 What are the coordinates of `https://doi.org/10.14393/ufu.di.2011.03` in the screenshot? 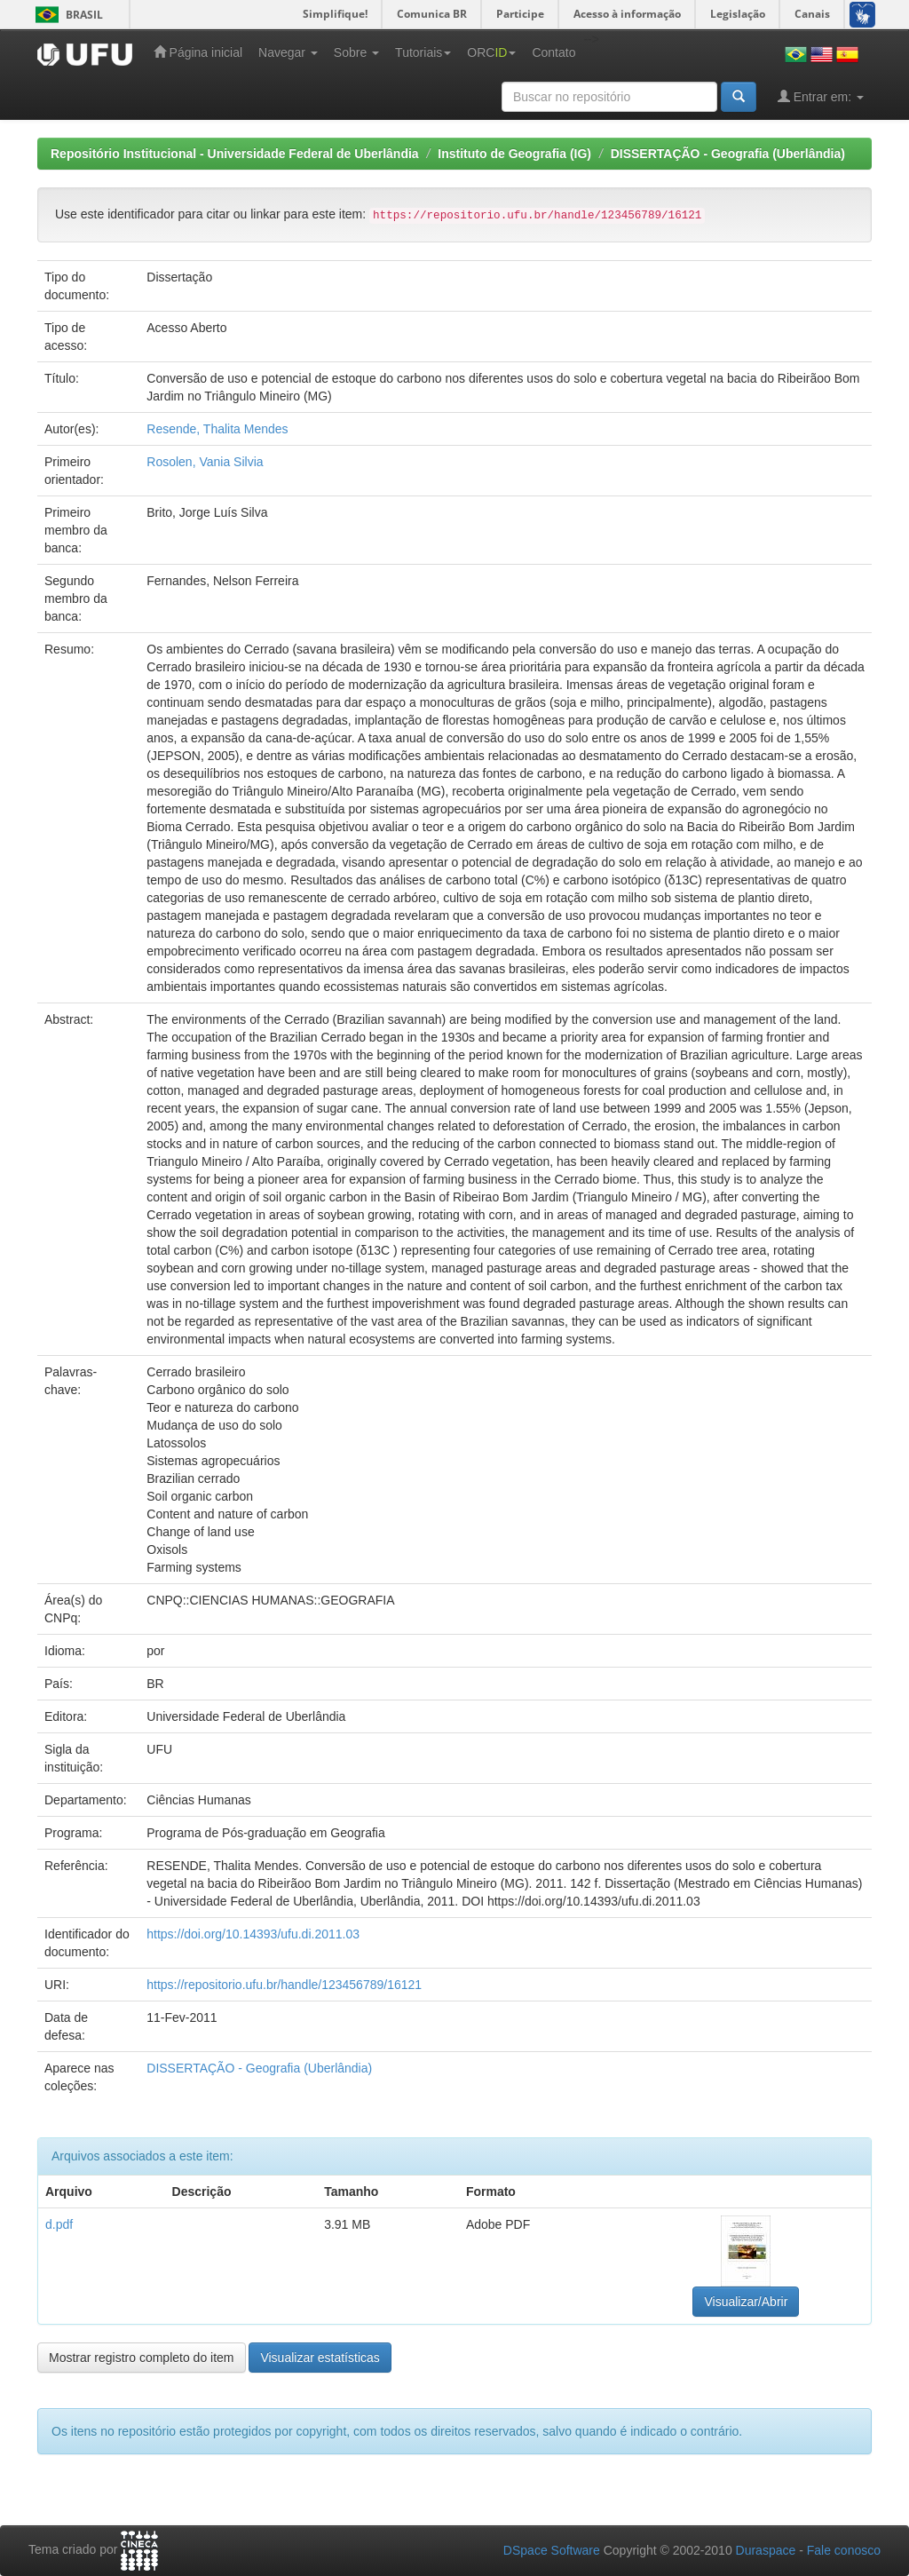 It's located at (253, 1934).